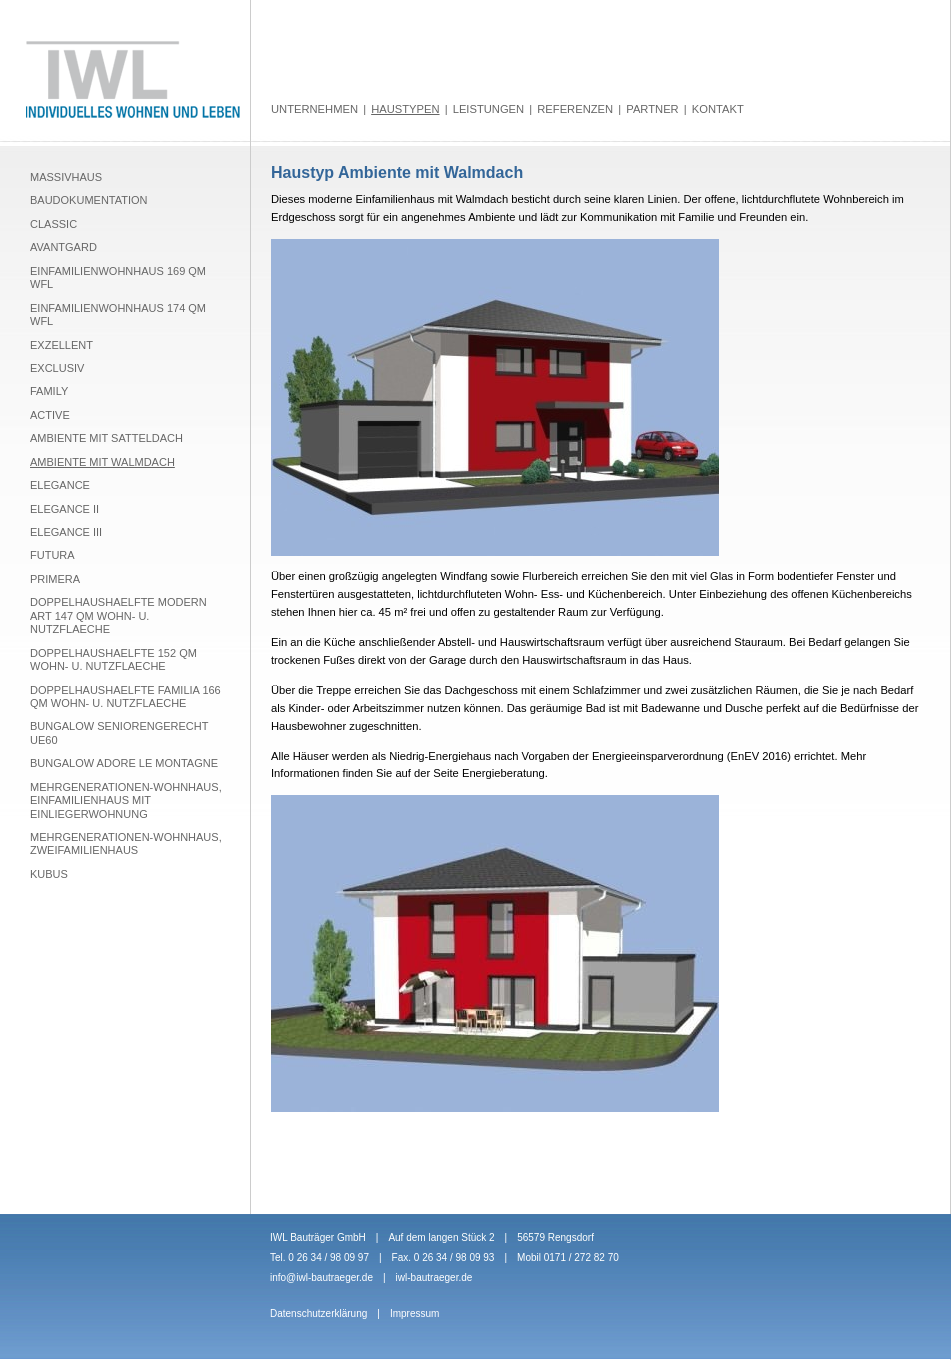 The height and width of the screenshot is (1360, 951). Describe the element at coordinates (414, 1313) in the screenshot. I see `Impressum` at that location.